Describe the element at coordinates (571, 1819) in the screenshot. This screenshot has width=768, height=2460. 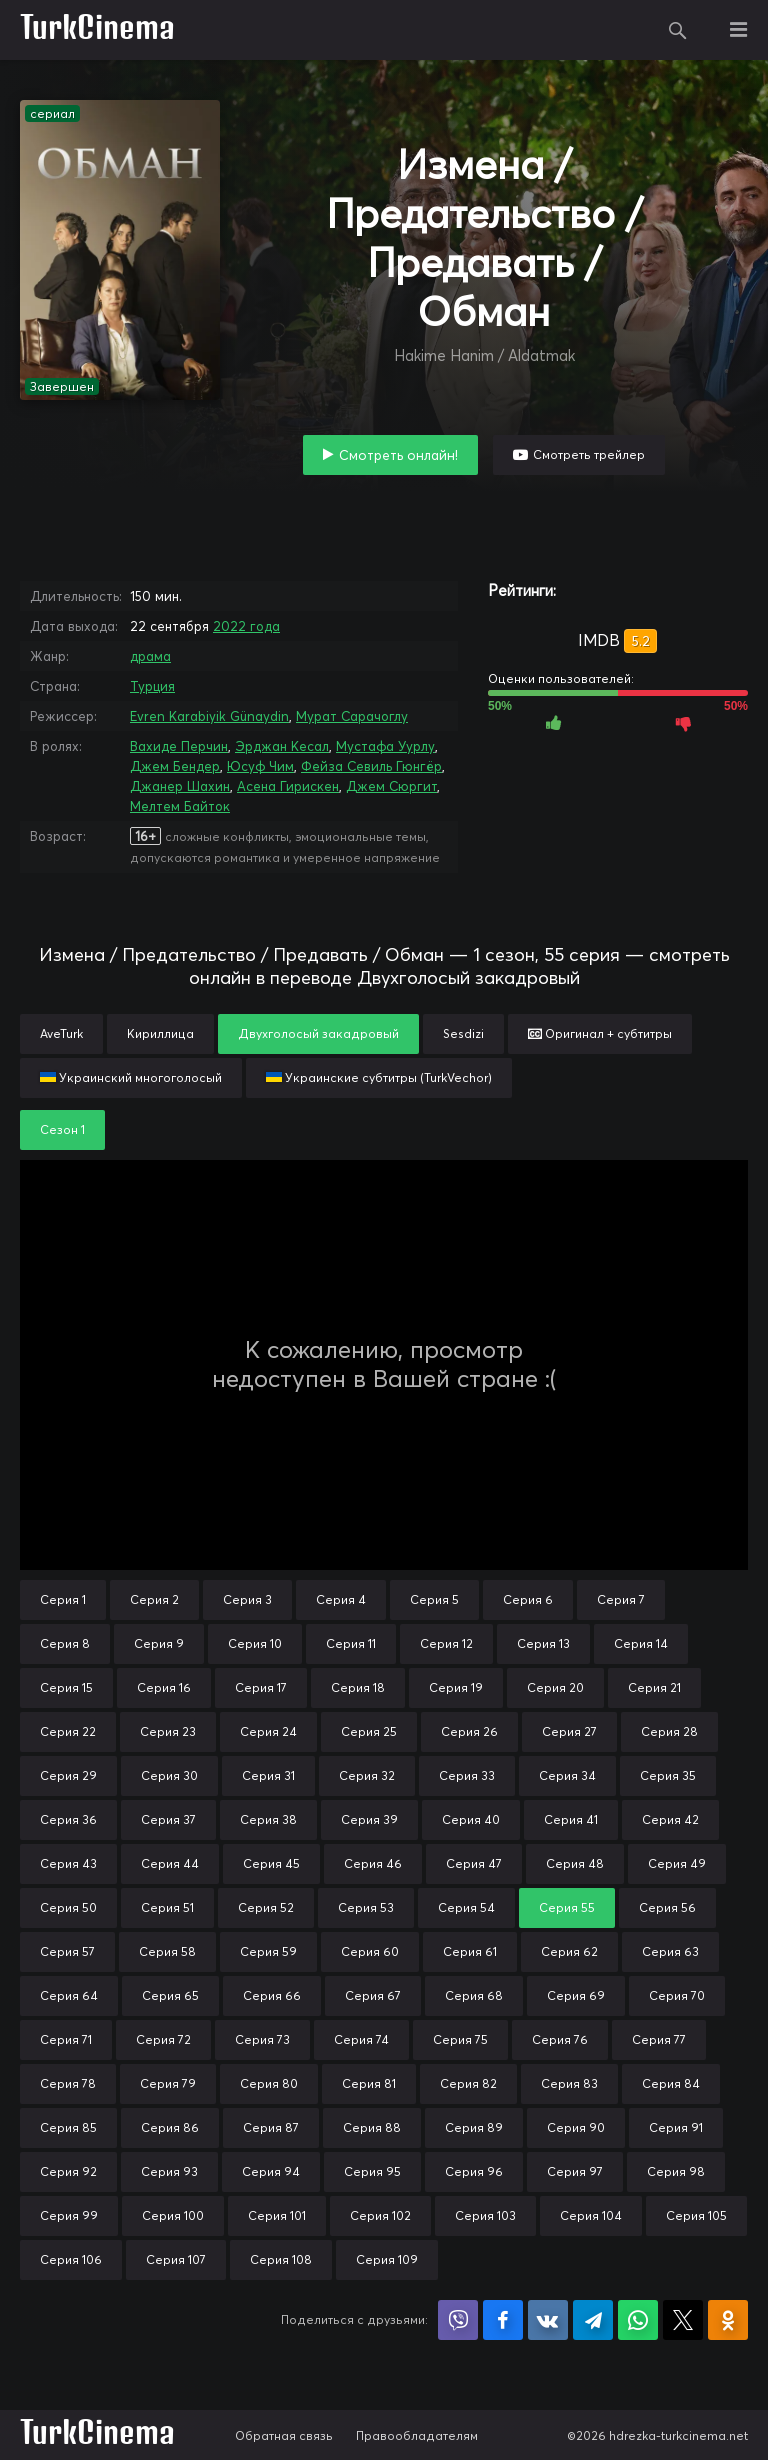
I see `Серия 41` at that location.